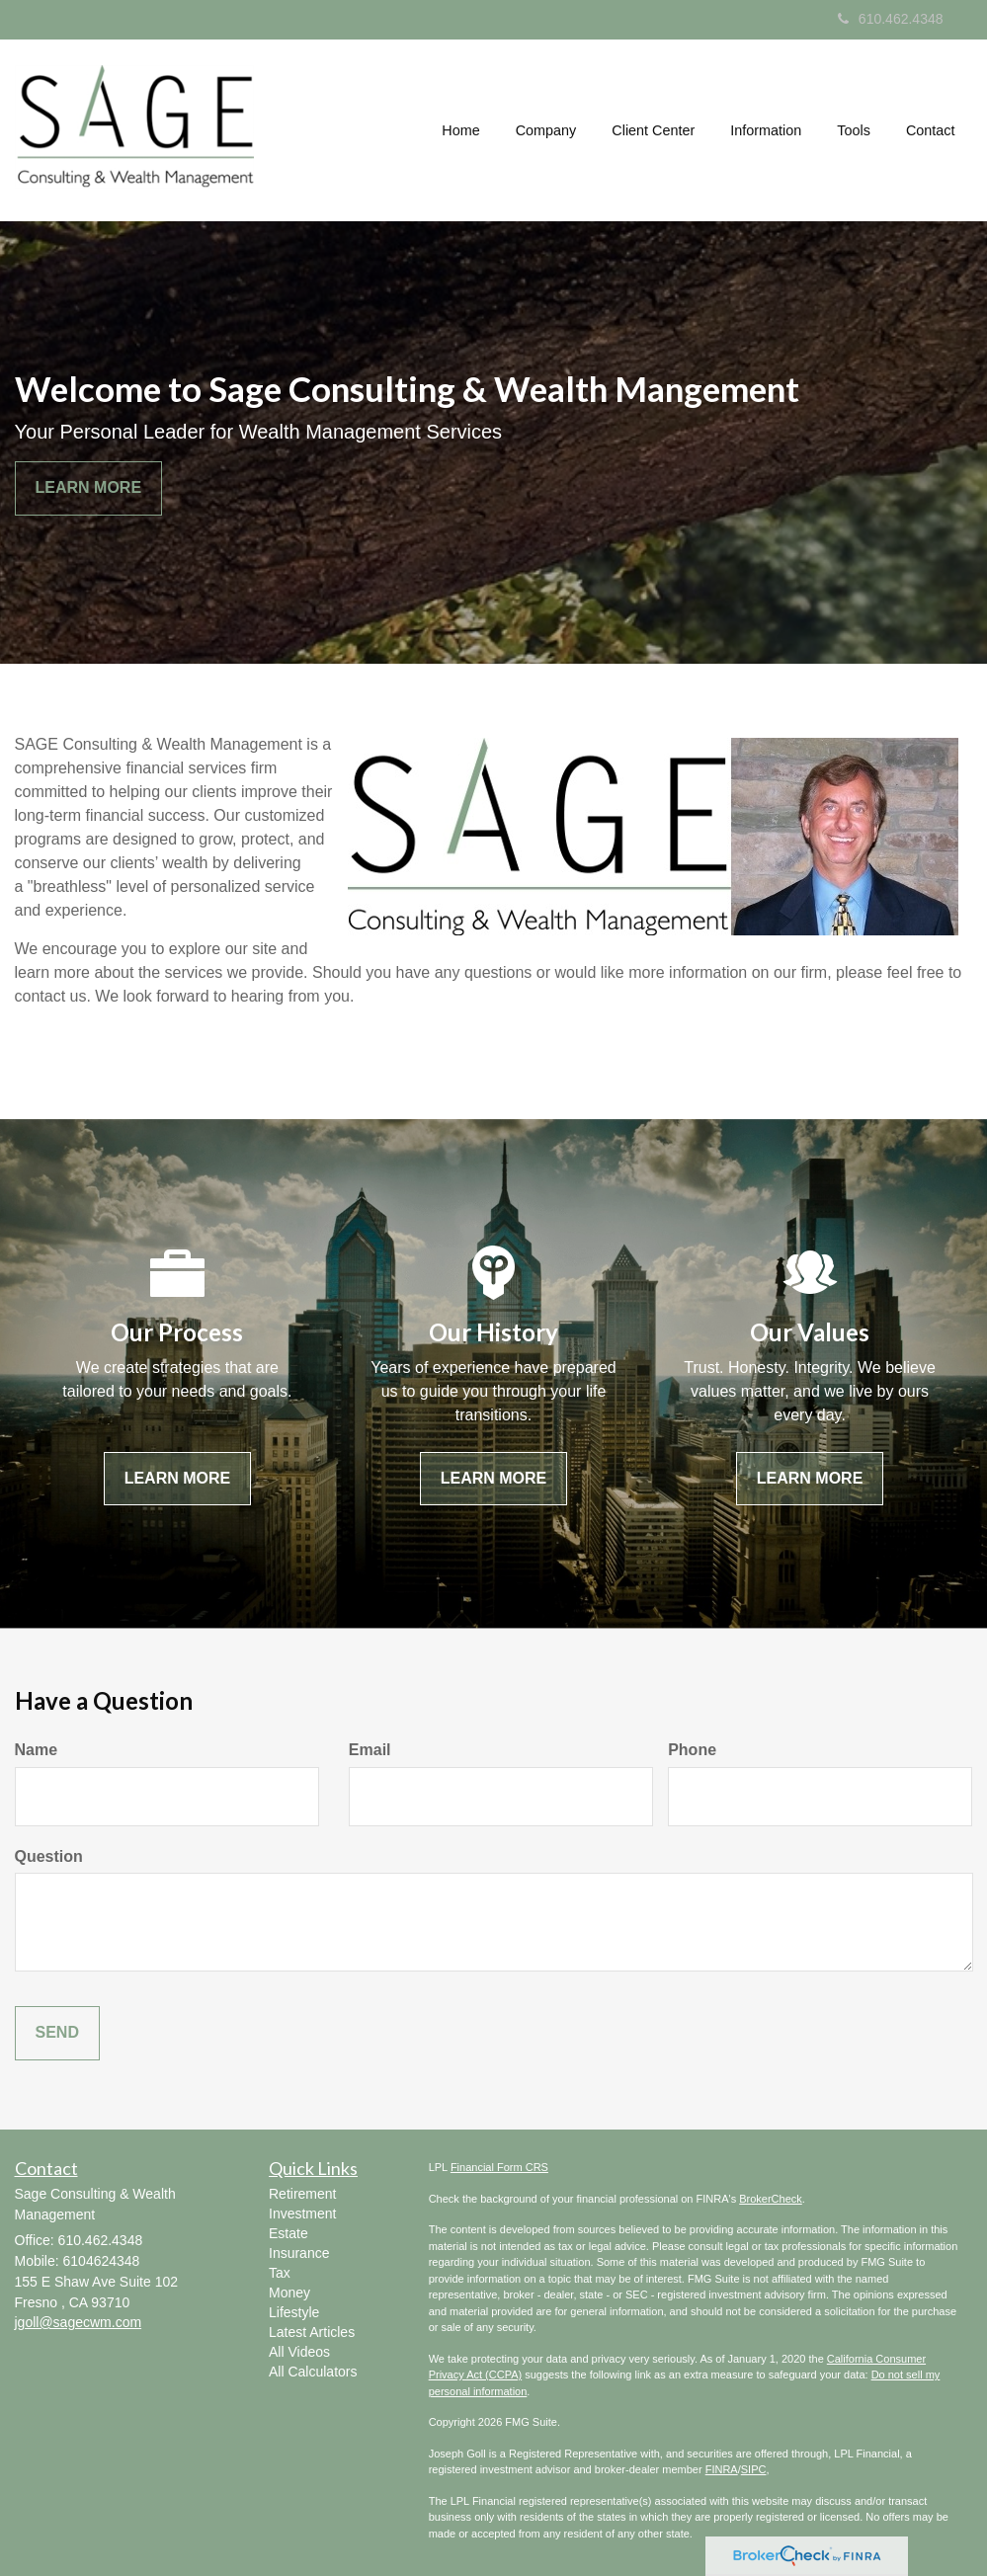 The width and height of the screenshot is (987, 2576). What do you see at coordinates (499, 2167) in the screenshot?
I see `Financial Form CRS` at bounding box center [499, 2167].